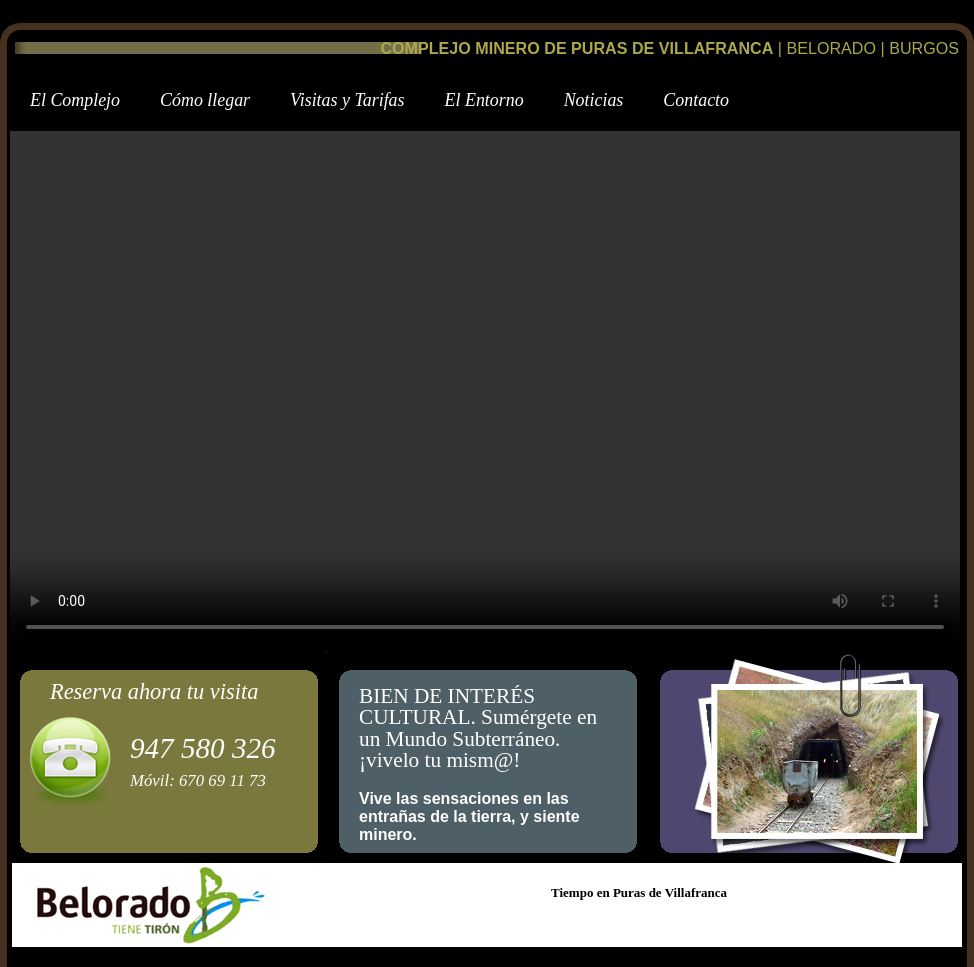  Describe the element at coordinates (484, 100) in the screenshot. I see `E Entorno` at that location.